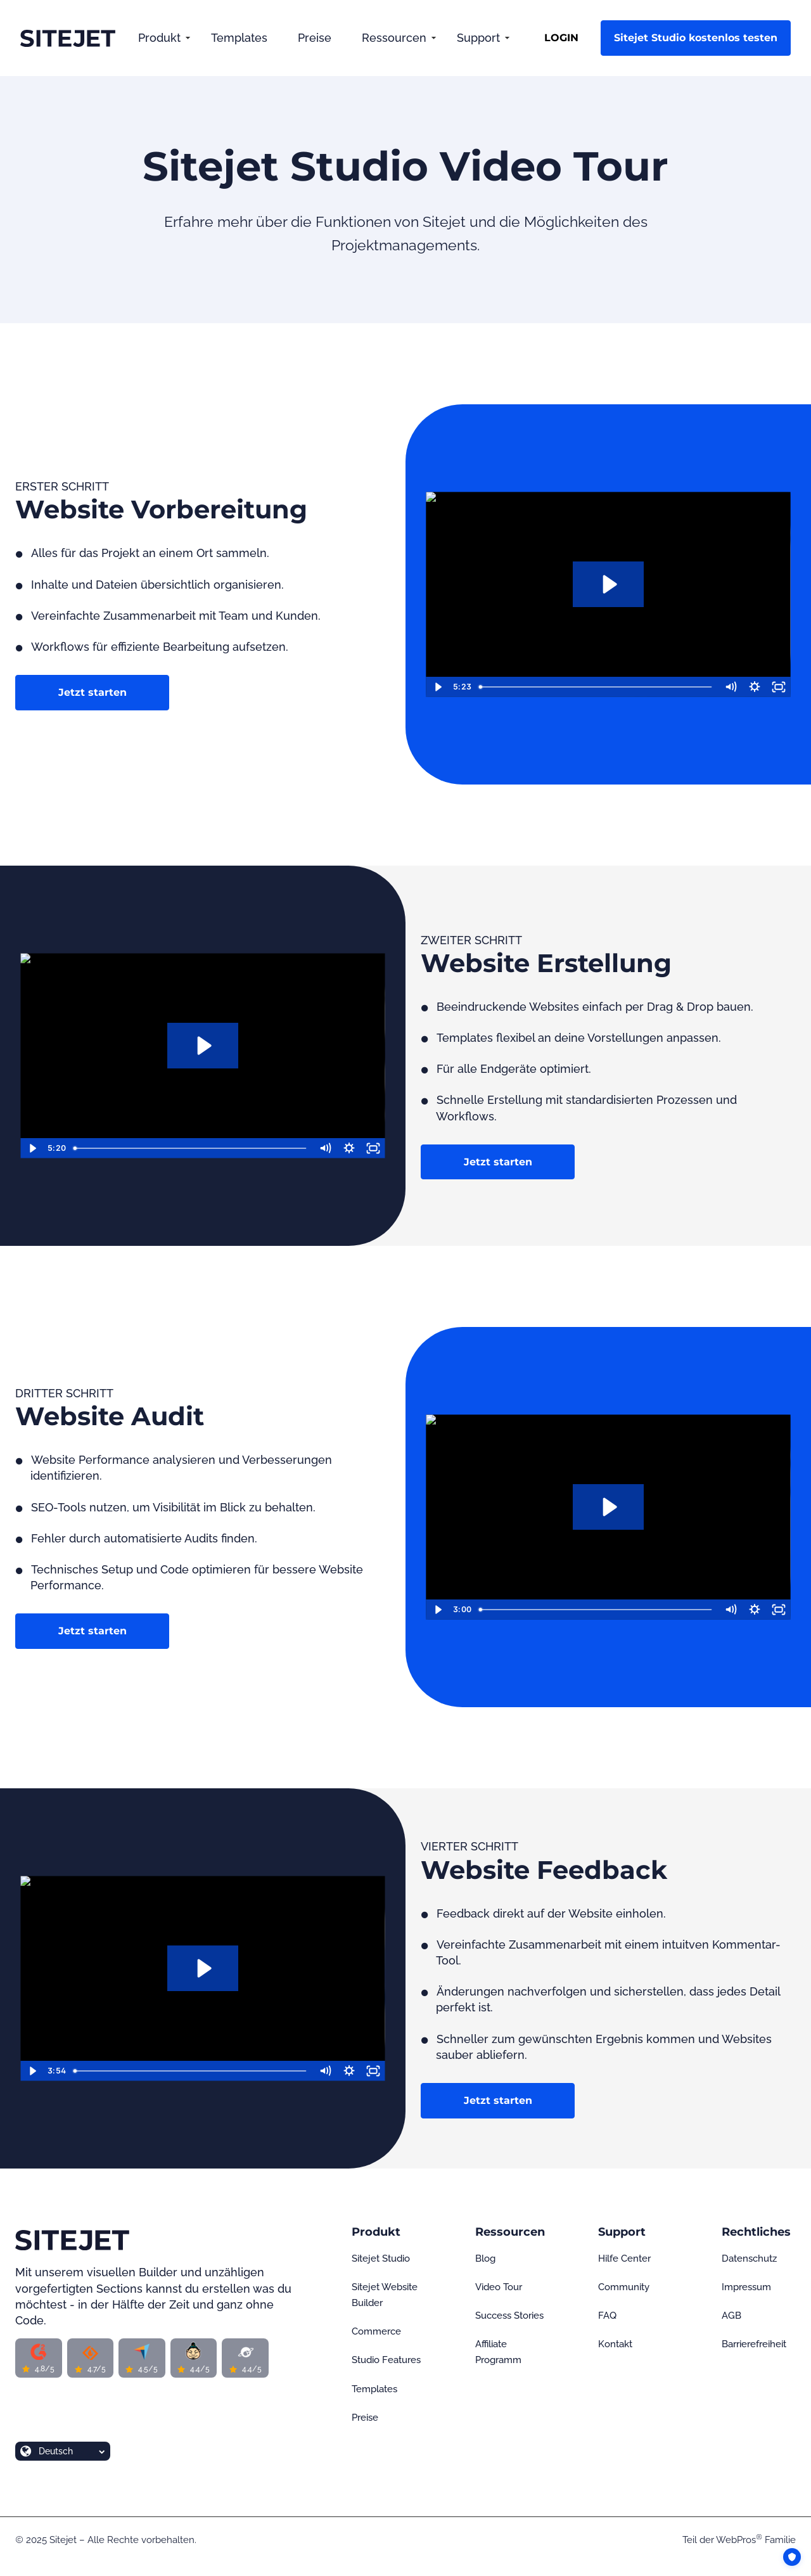 This screenshot has height=2576, width=811. I want to click on LOGIN, so click(561, 38).